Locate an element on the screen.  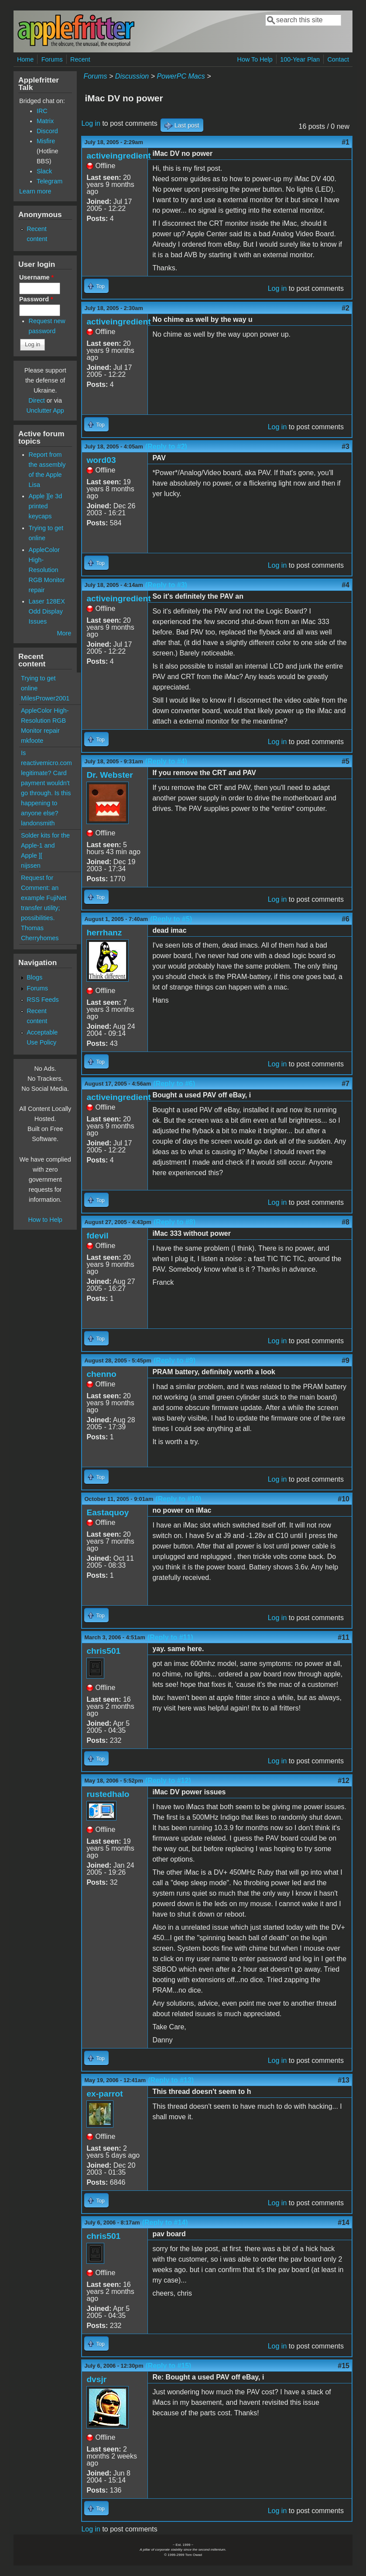
Request for Comment: an example FujiNet transfer utility; possibilities. is located at coordinates (43, 897).